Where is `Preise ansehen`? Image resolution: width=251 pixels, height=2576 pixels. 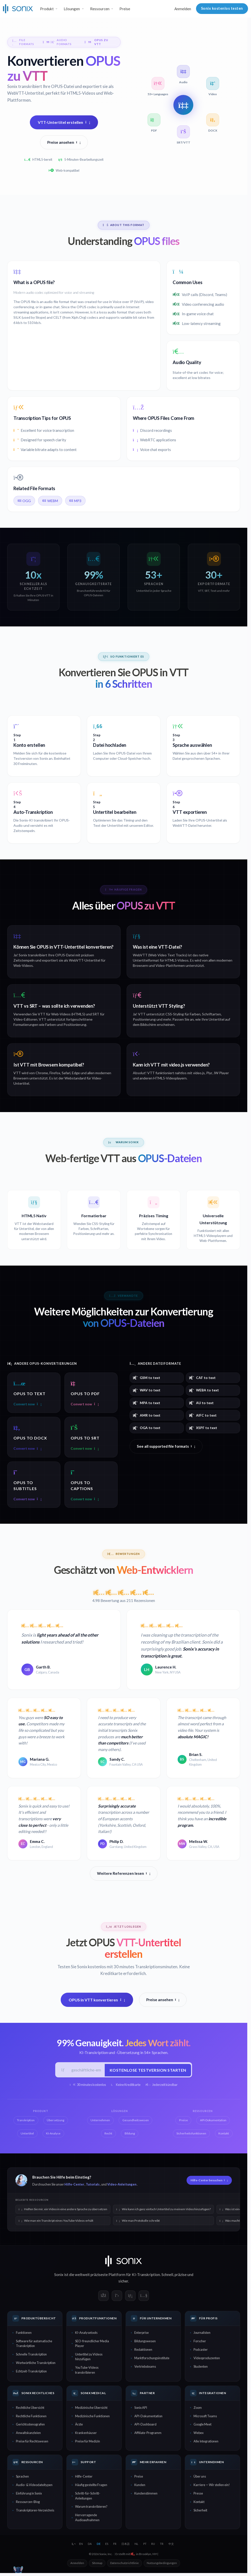
Preise ansehen is located at coordinates (64, 142).